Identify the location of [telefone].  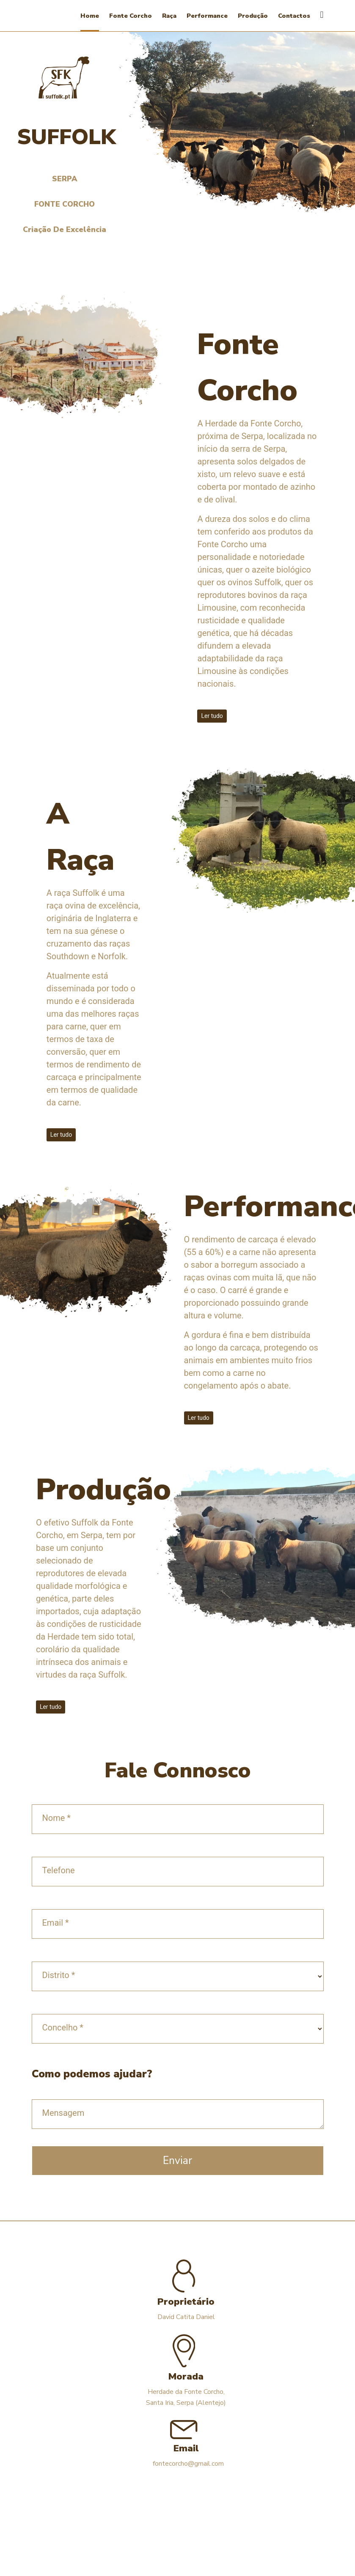
(178, 1871).